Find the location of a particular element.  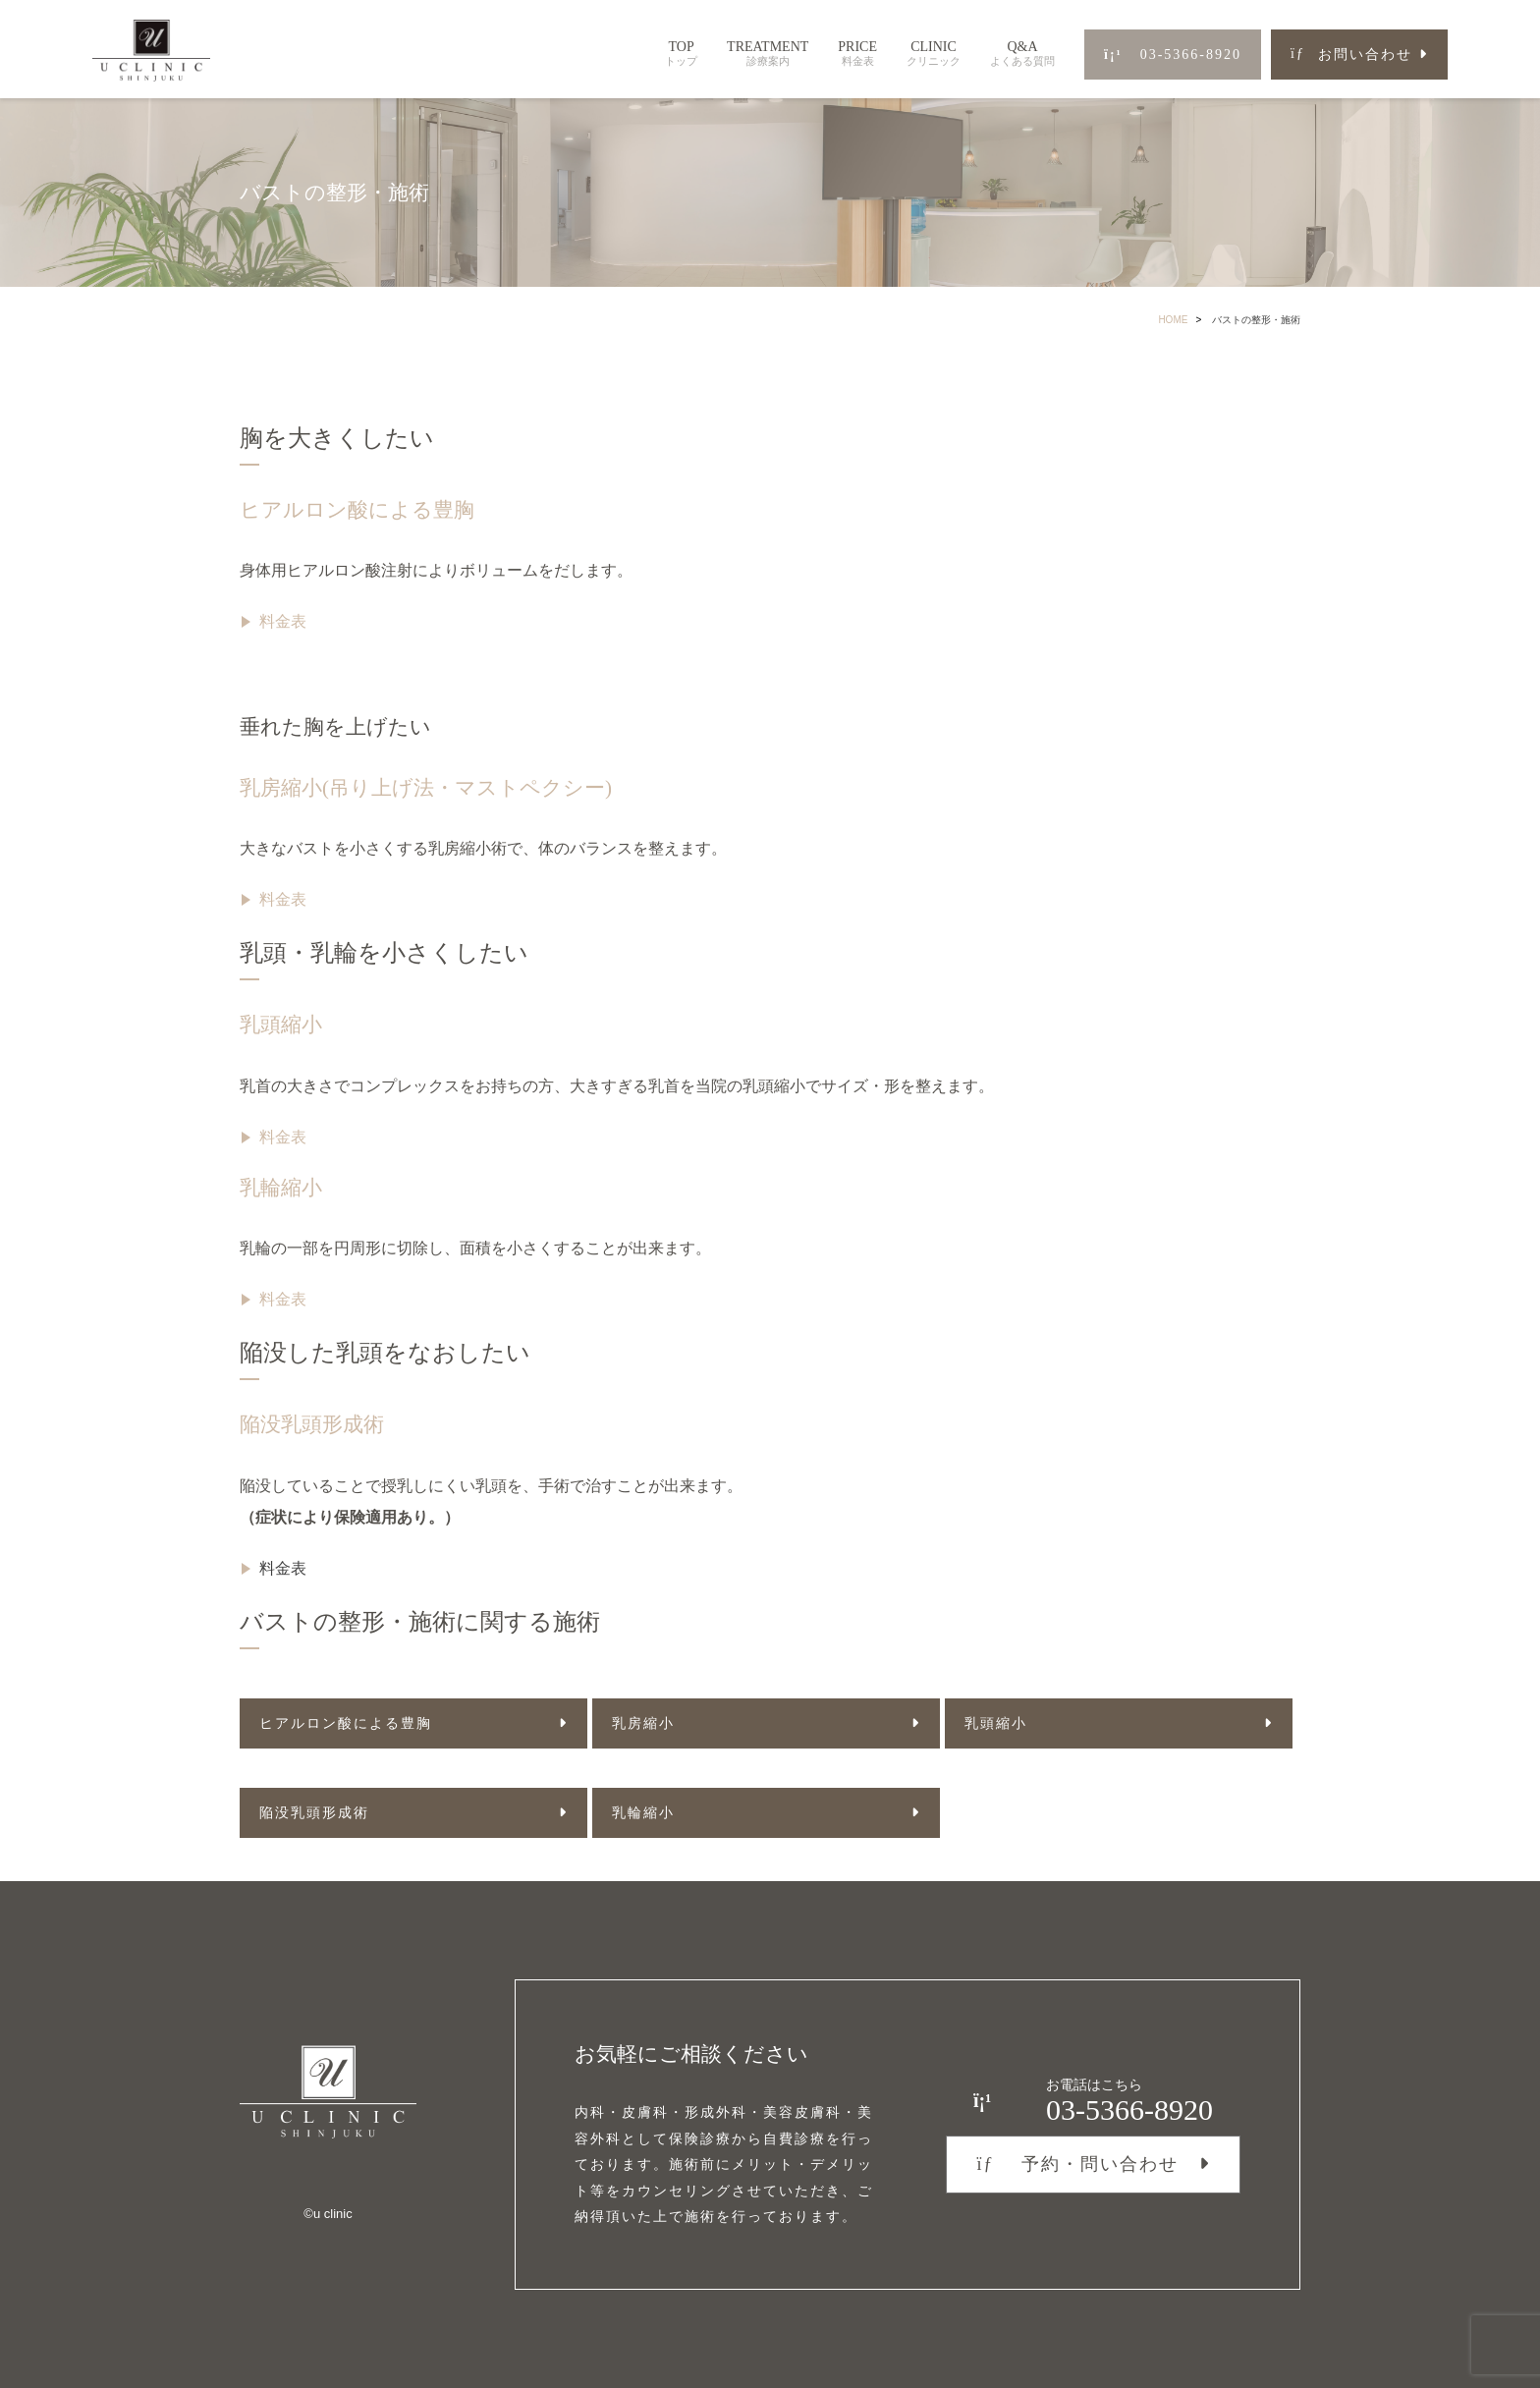

©︎u clinic is located at coordinates (327, 2213).